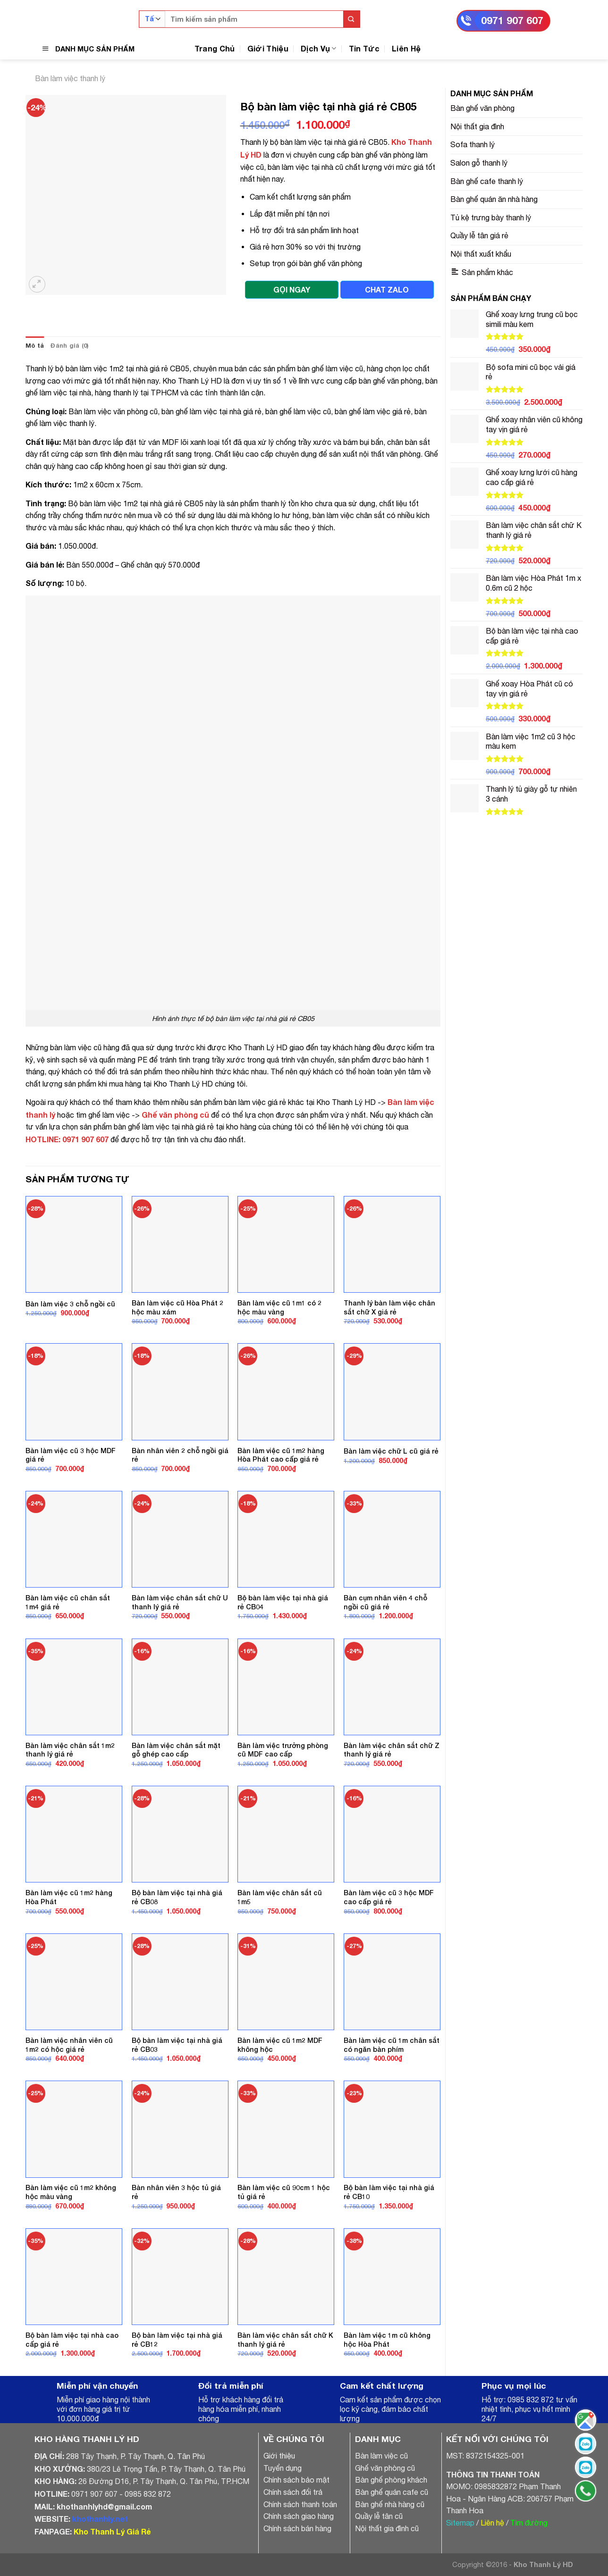  Describe the element at coordinates (389, 2191) in the screenshot. I see `Bộ bàn làm việc tại nhà giá rẻ CB10` at that location.